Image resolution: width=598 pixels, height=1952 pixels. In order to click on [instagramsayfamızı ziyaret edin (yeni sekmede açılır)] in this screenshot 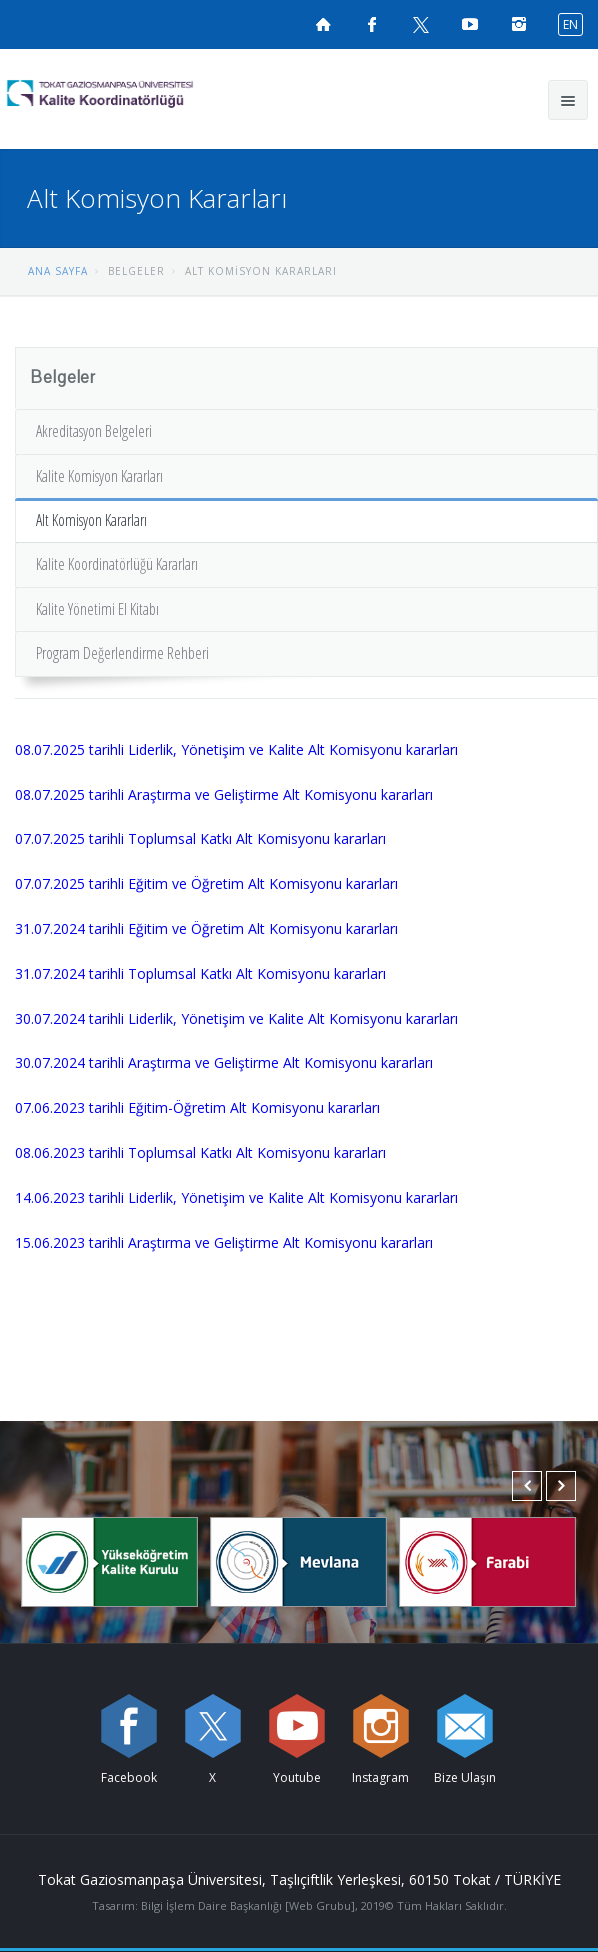, I will do `click(519, 24)`.